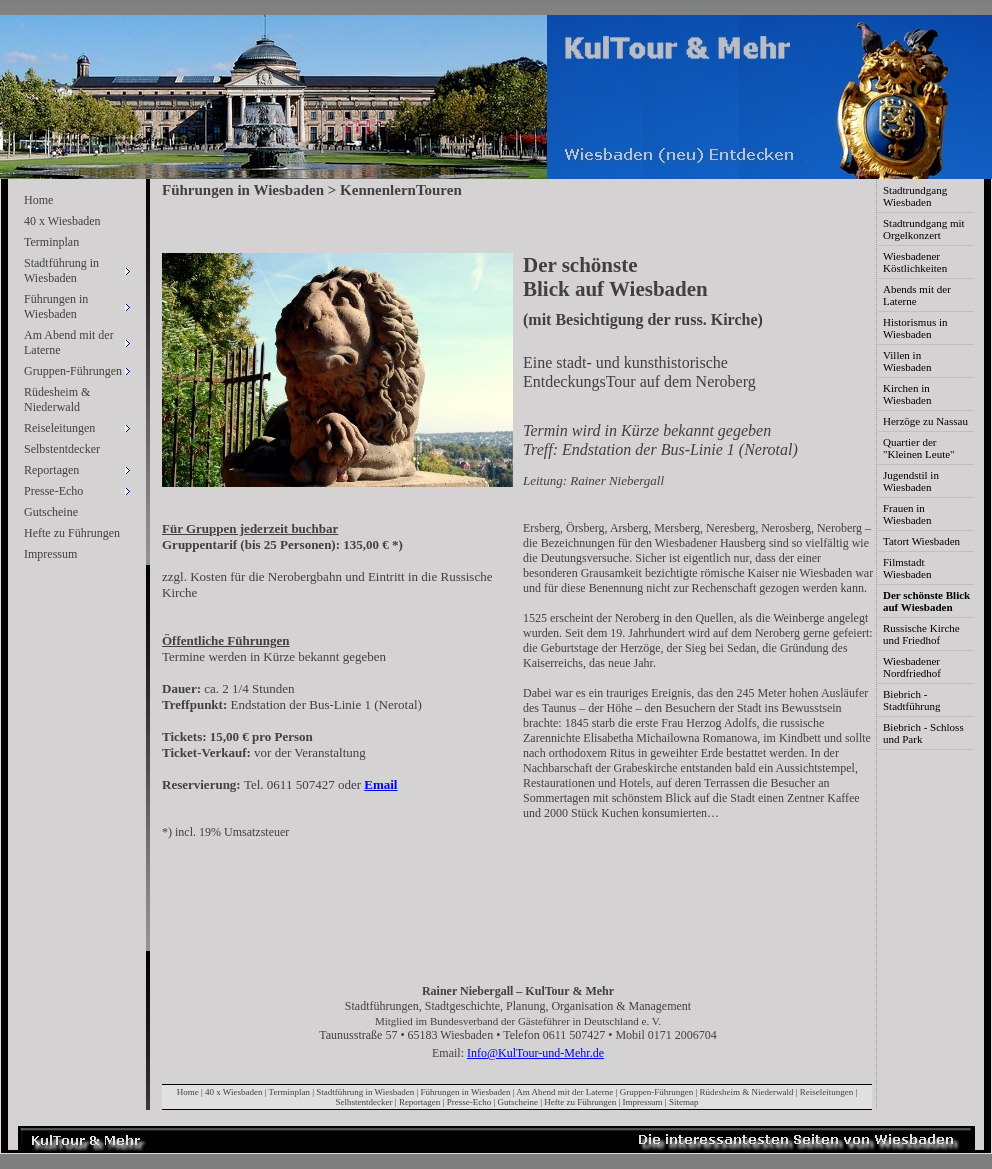 The height and width of the screenshot is (1169, 992). Describe the element at coordinates (466, 1092) in the screenshot. I see `Führungen in Wiesbaden` at that location.